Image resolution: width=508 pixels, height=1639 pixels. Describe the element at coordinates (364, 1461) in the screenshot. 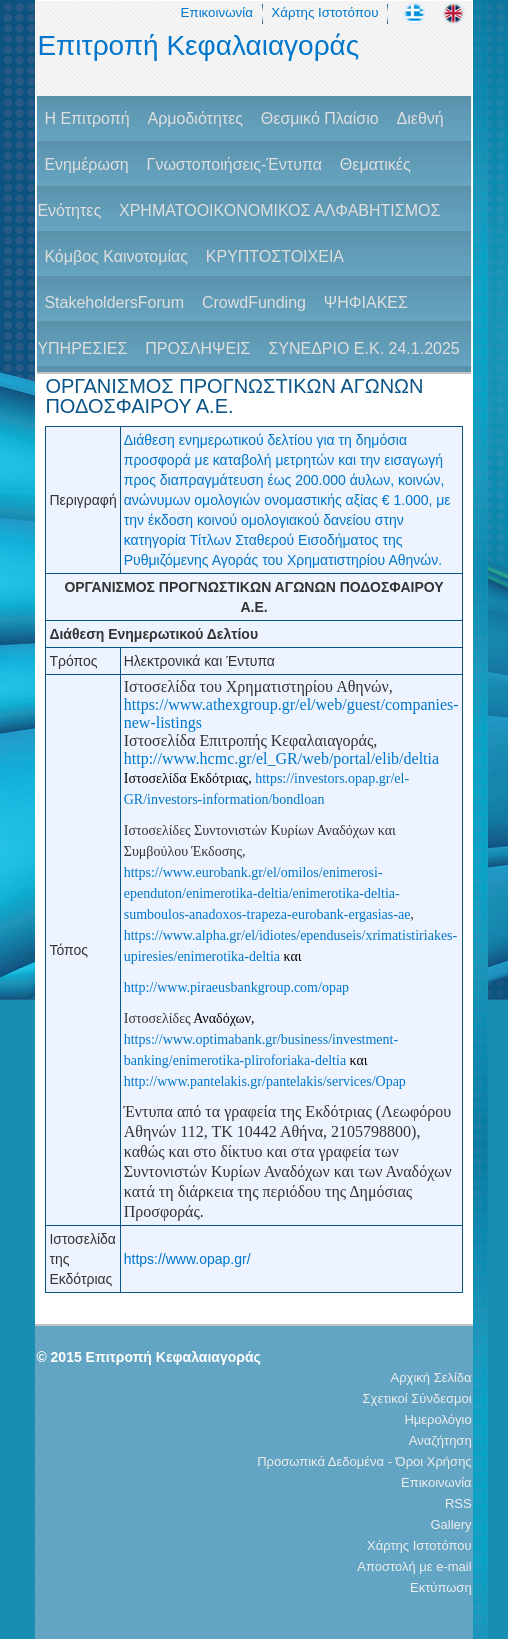

I see `Προσωπικά Δεδομένα - Όροι Χρήσης` at that location.